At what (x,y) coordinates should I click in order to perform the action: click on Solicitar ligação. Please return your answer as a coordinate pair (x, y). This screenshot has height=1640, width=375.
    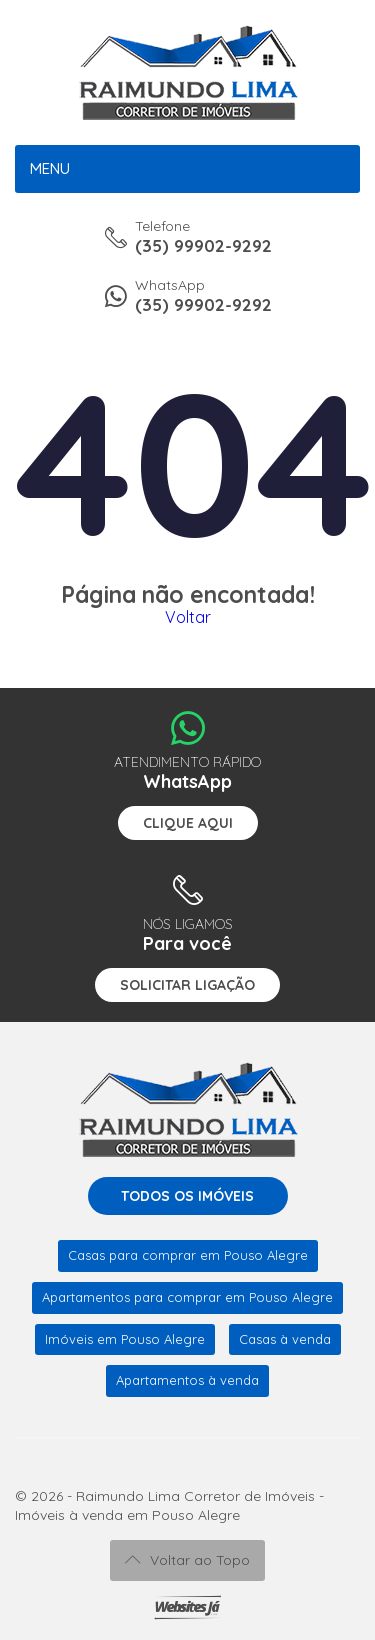
    Looking at the image, I should click on (187, 985).